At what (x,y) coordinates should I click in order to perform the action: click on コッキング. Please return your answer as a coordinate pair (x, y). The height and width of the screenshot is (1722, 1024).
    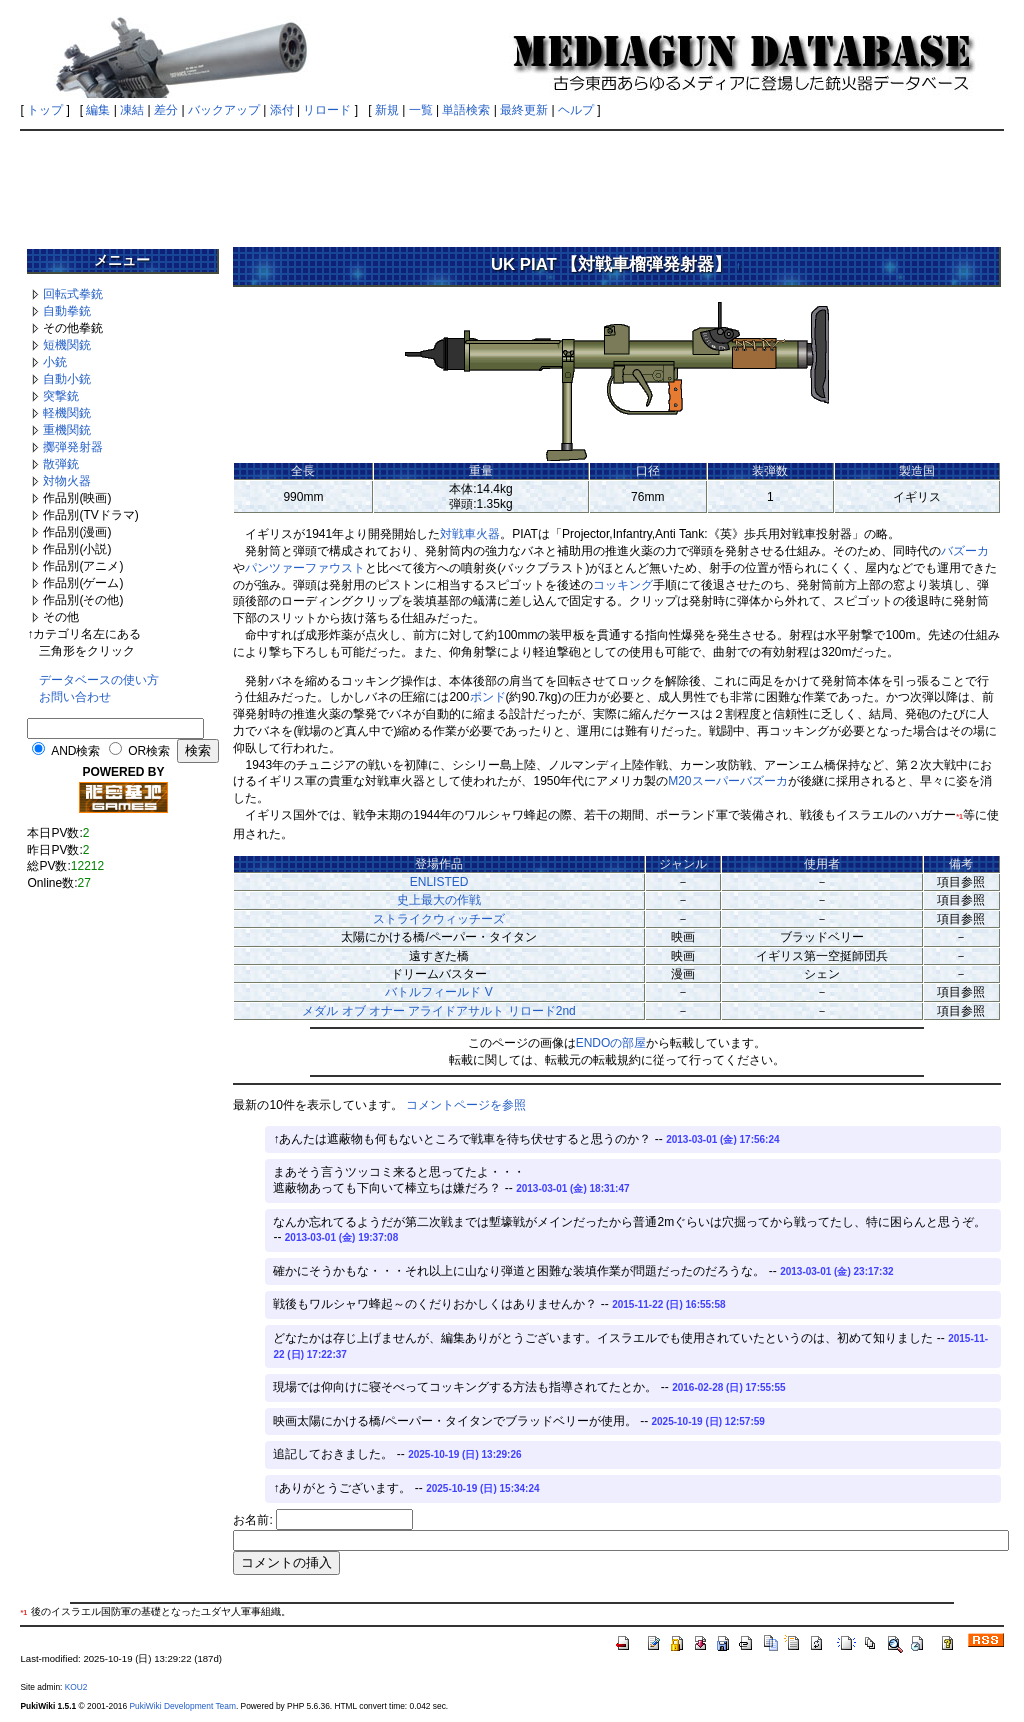
    Looking at the image, I should click on (623, 585).